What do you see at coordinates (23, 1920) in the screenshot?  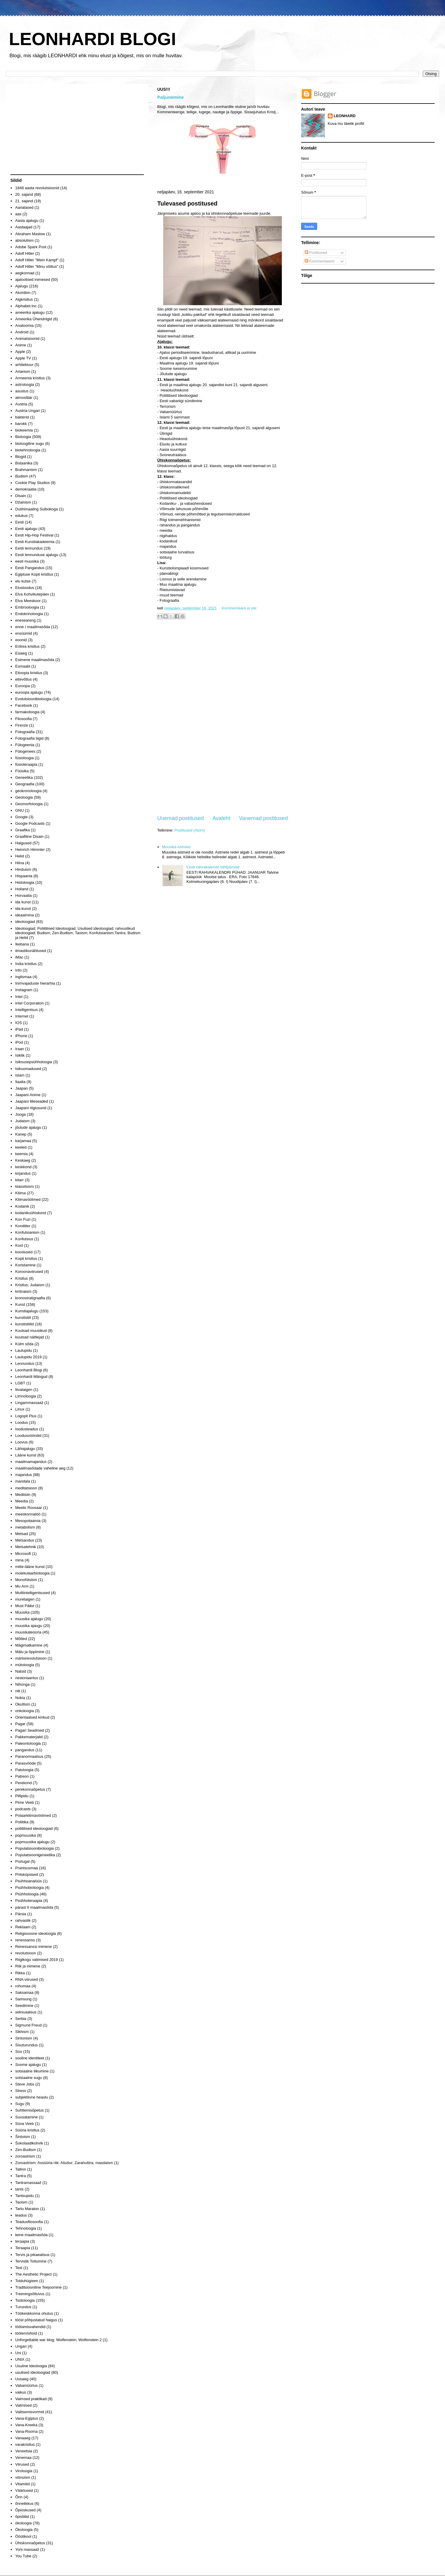 I see `rahvastik` at bounding box center [23, 1920].